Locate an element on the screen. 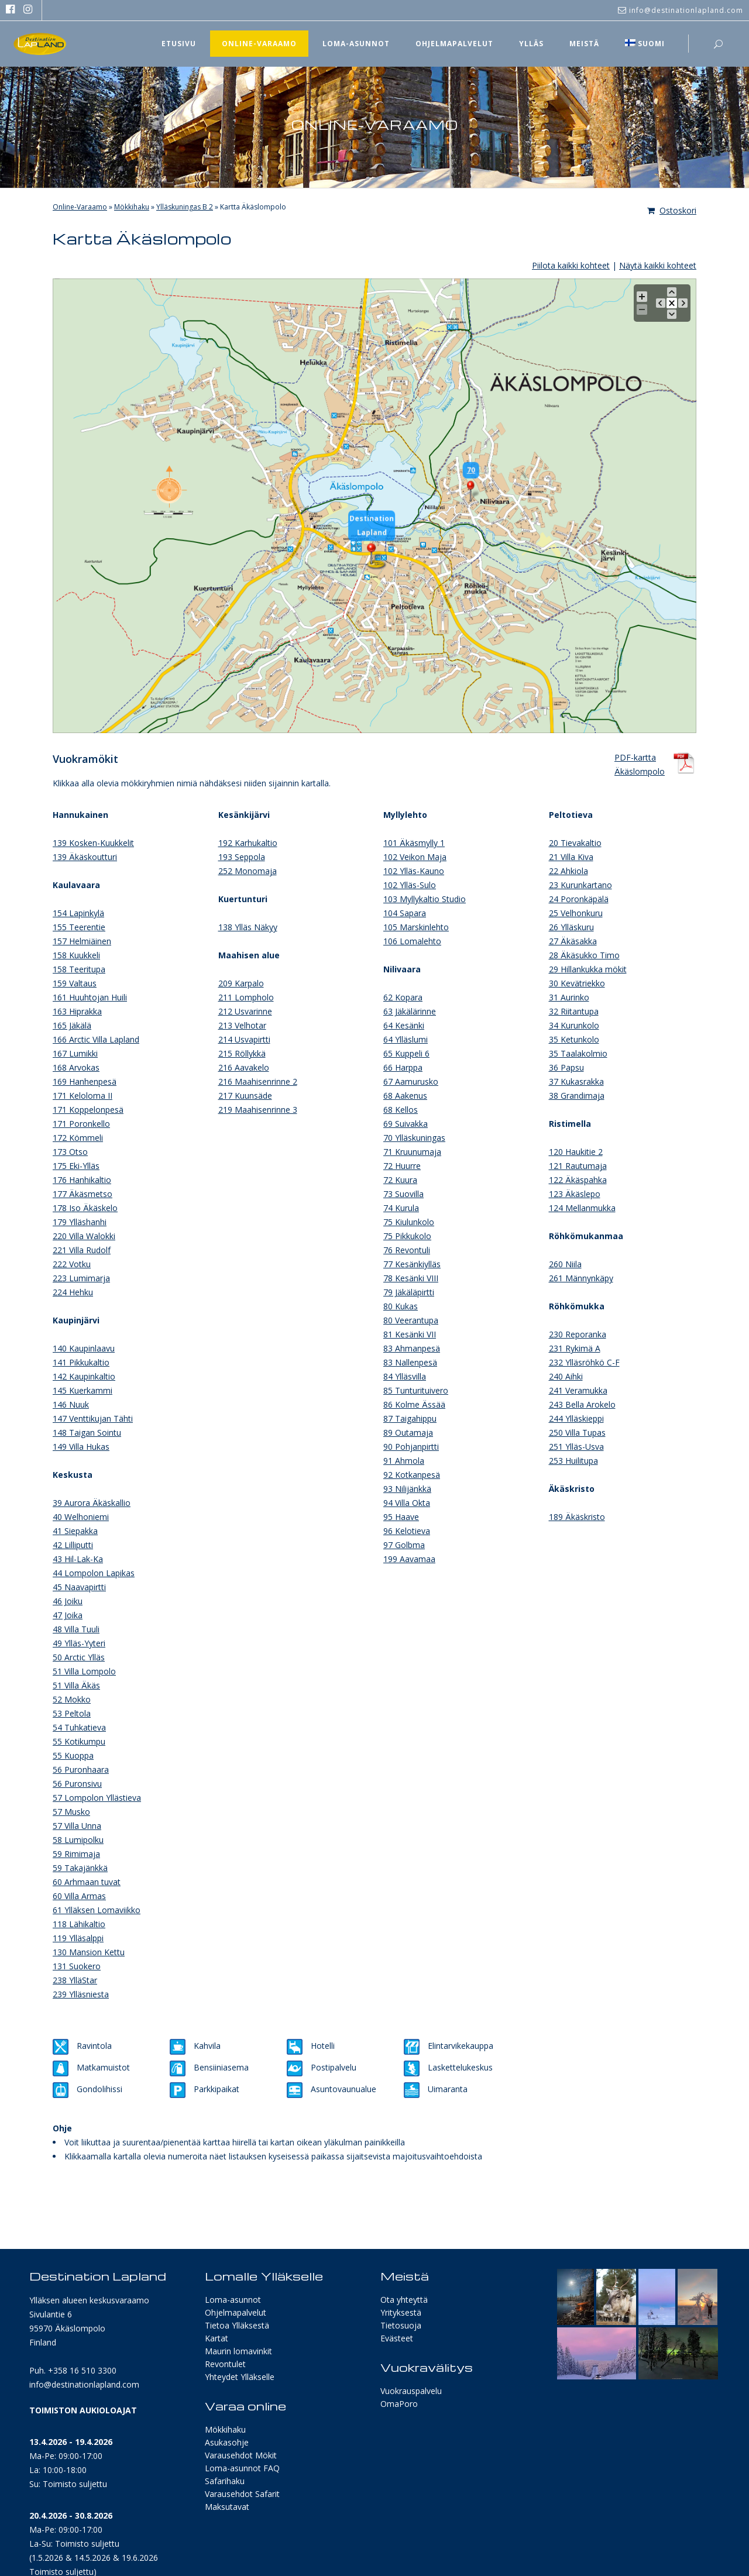 The height and width of the screenshot is (2576, 749). 261 Männynkäpy is located at coordinates (581, 1278).